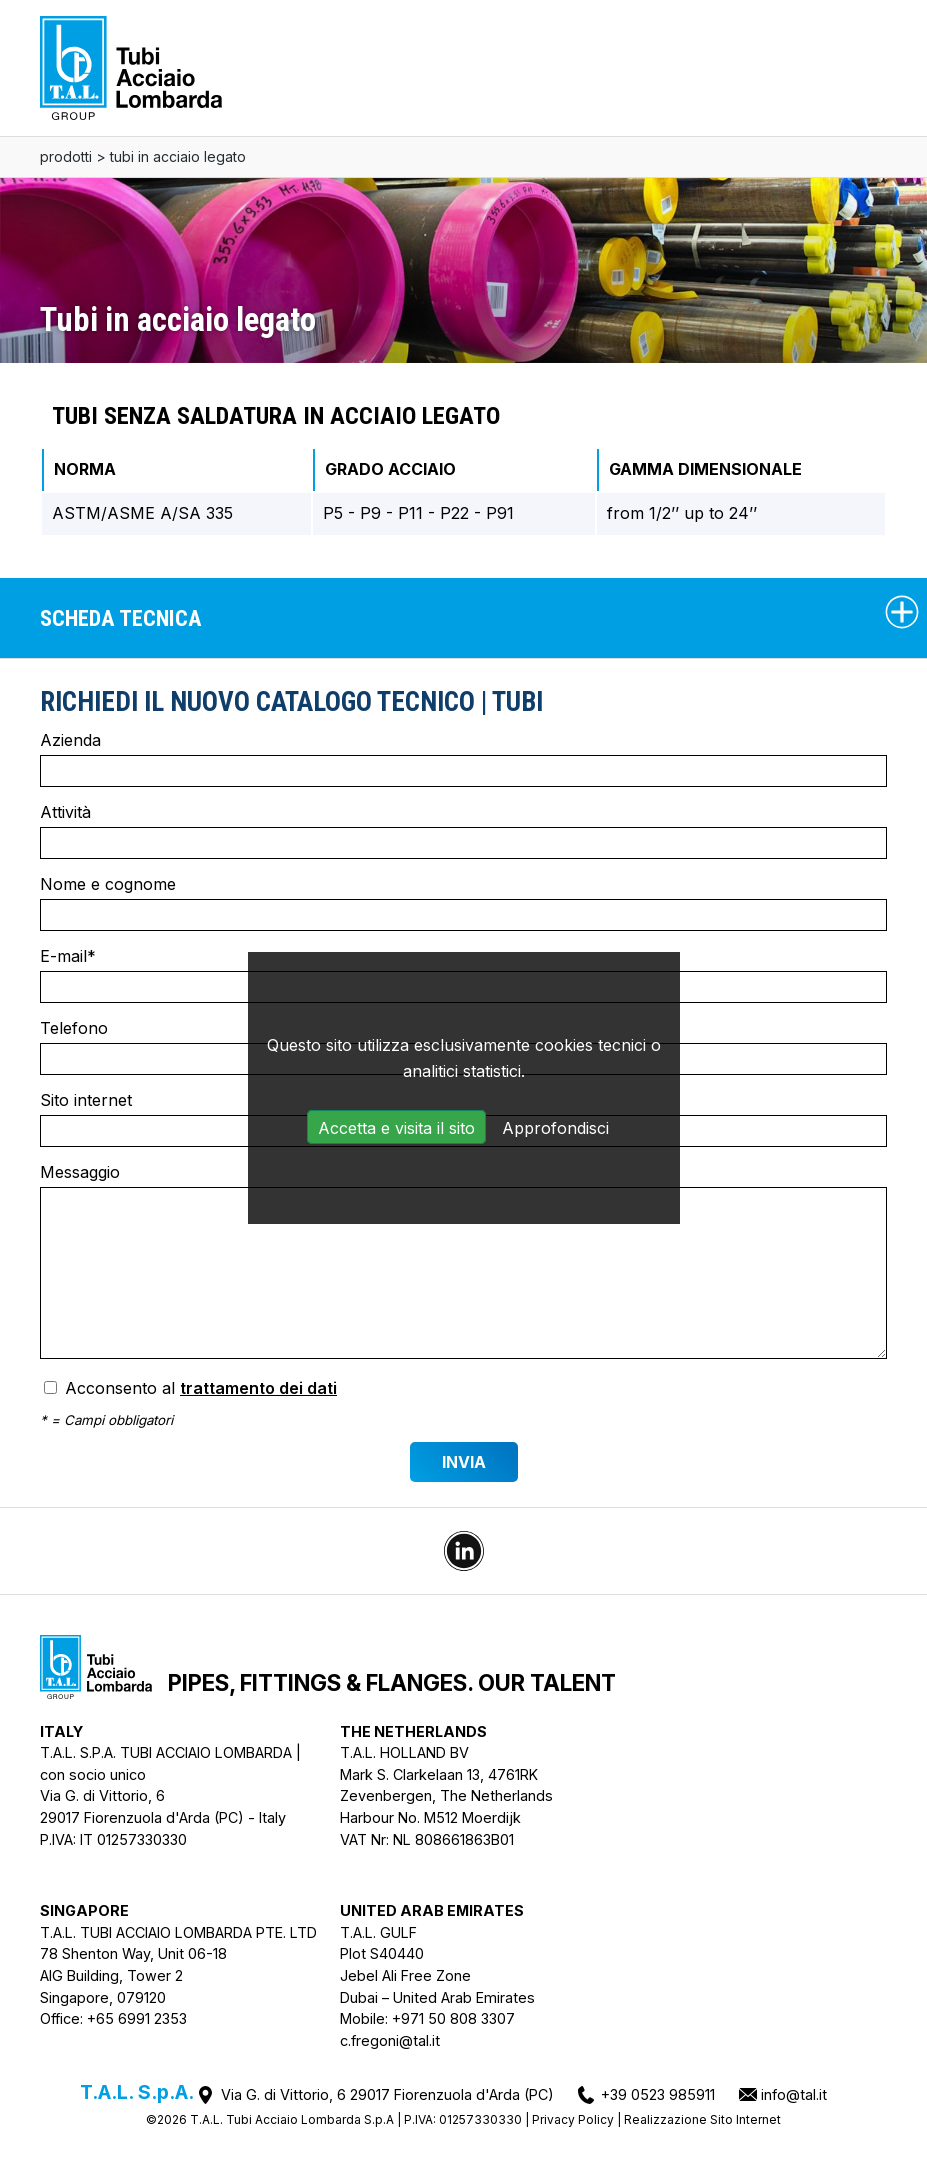 The width and height of the screenshot is (927, 2175). I want to click on Acconsento al, so click(190, 1388).